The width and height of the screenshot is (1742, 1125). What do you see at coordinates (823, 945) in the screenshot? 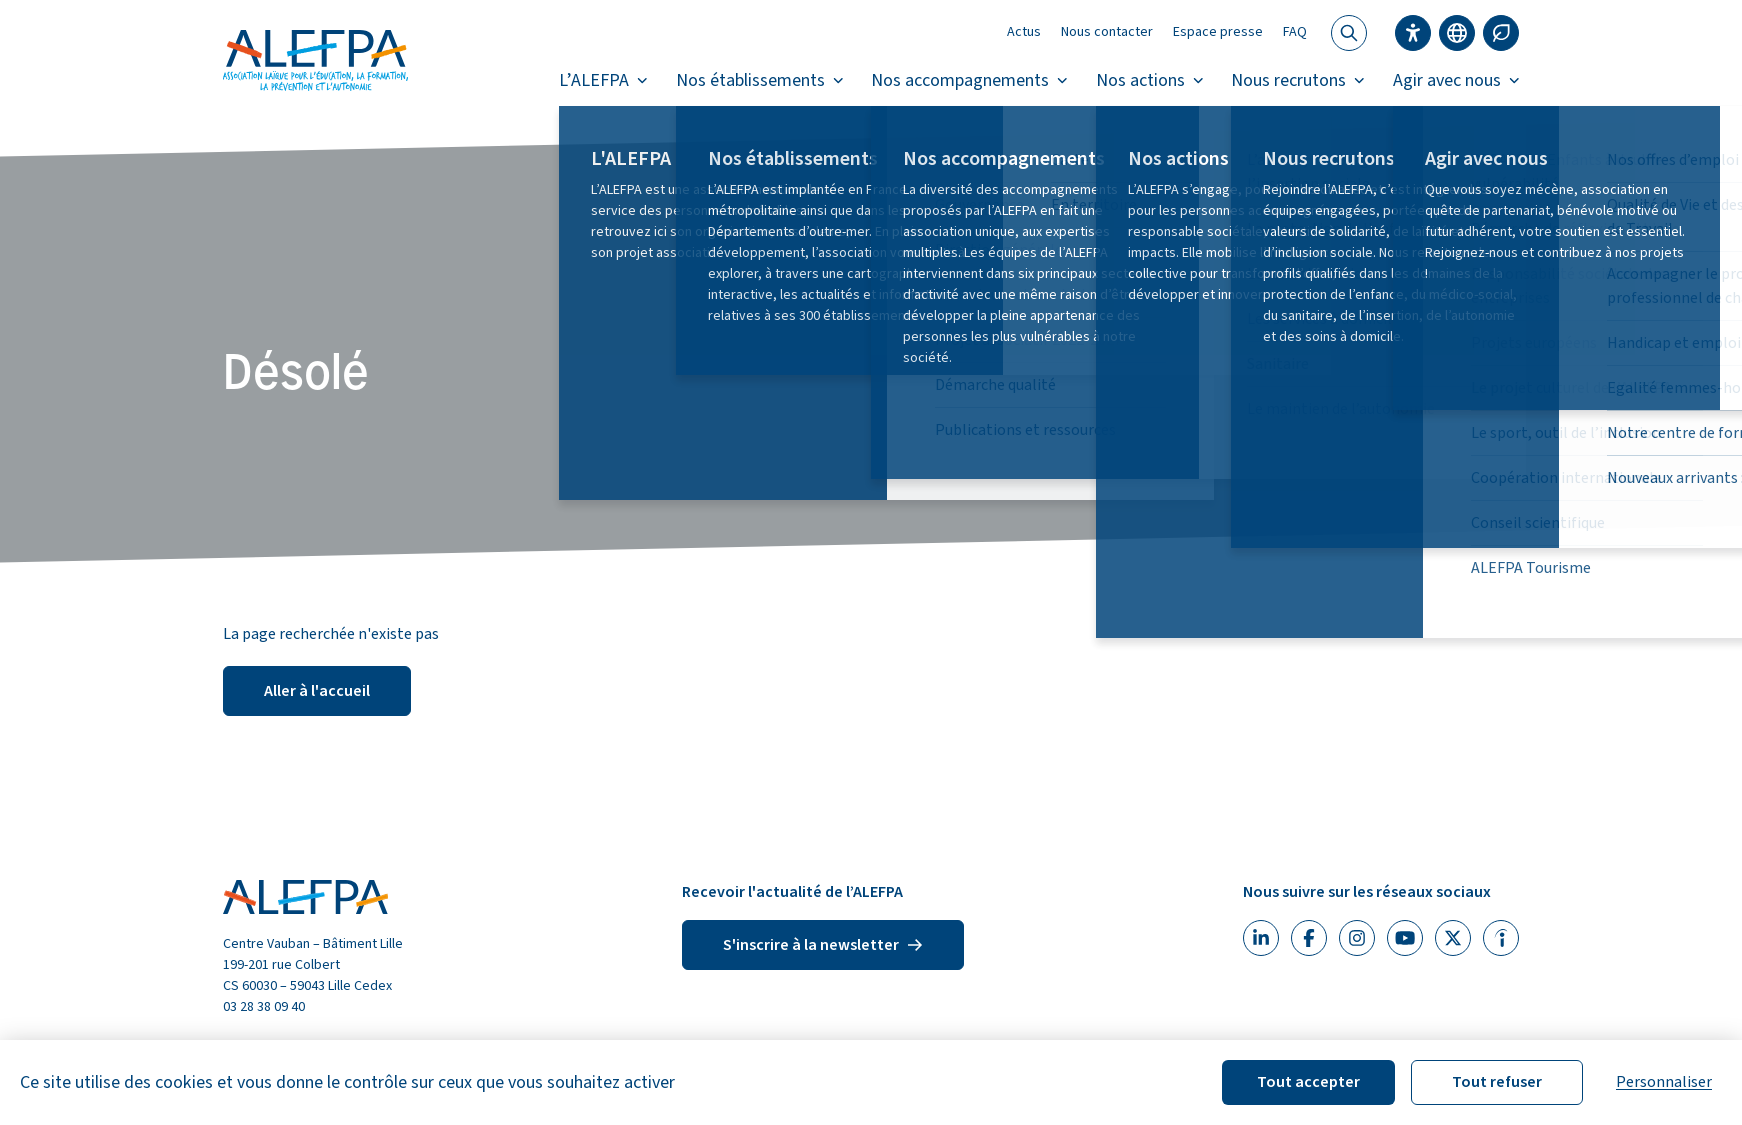
I see `S'inscrire à la newsletter` at bounding box center [823, 945].